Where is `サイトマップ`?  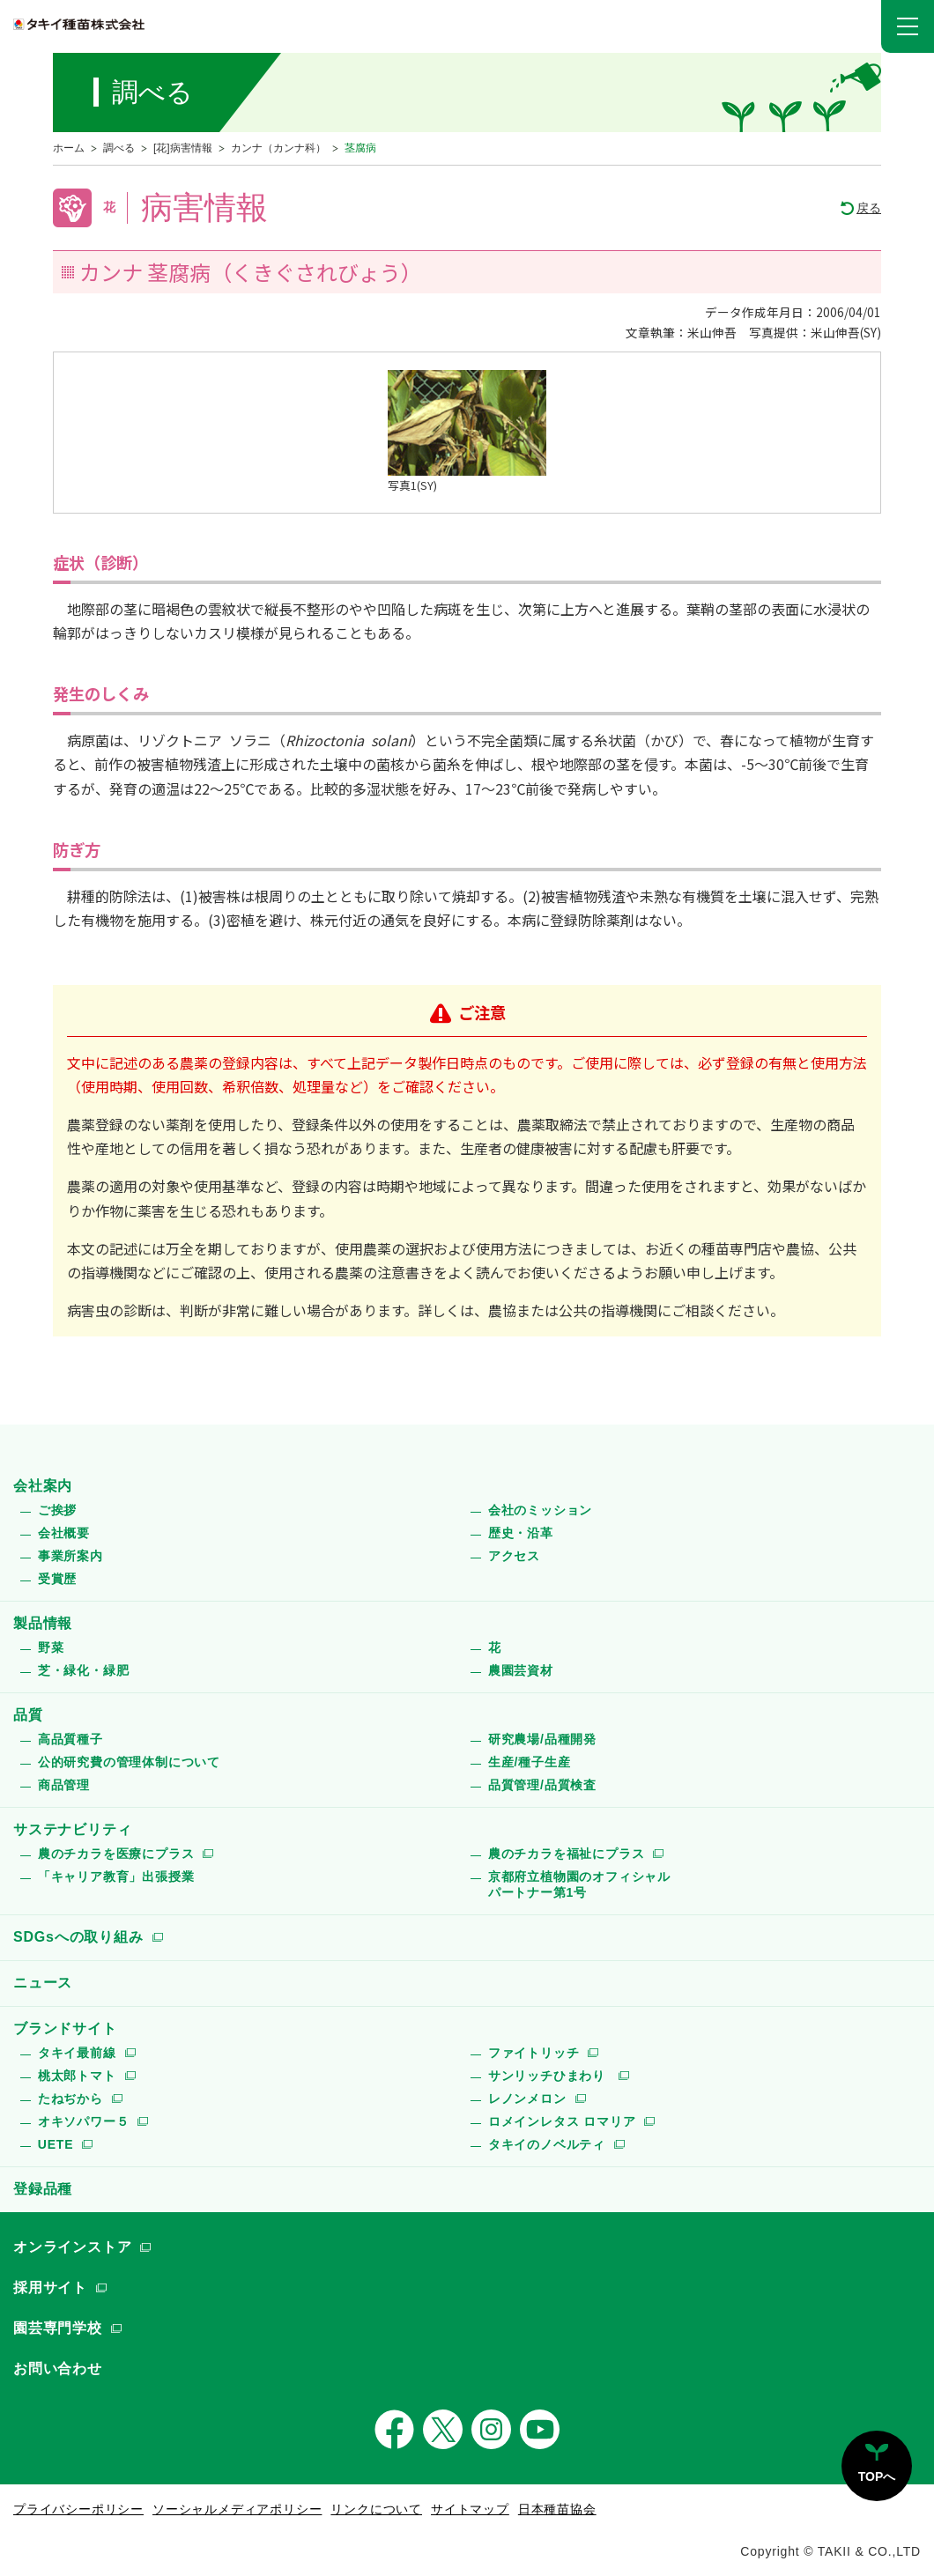
サイトマップ is located at coordinates (470, 2509).